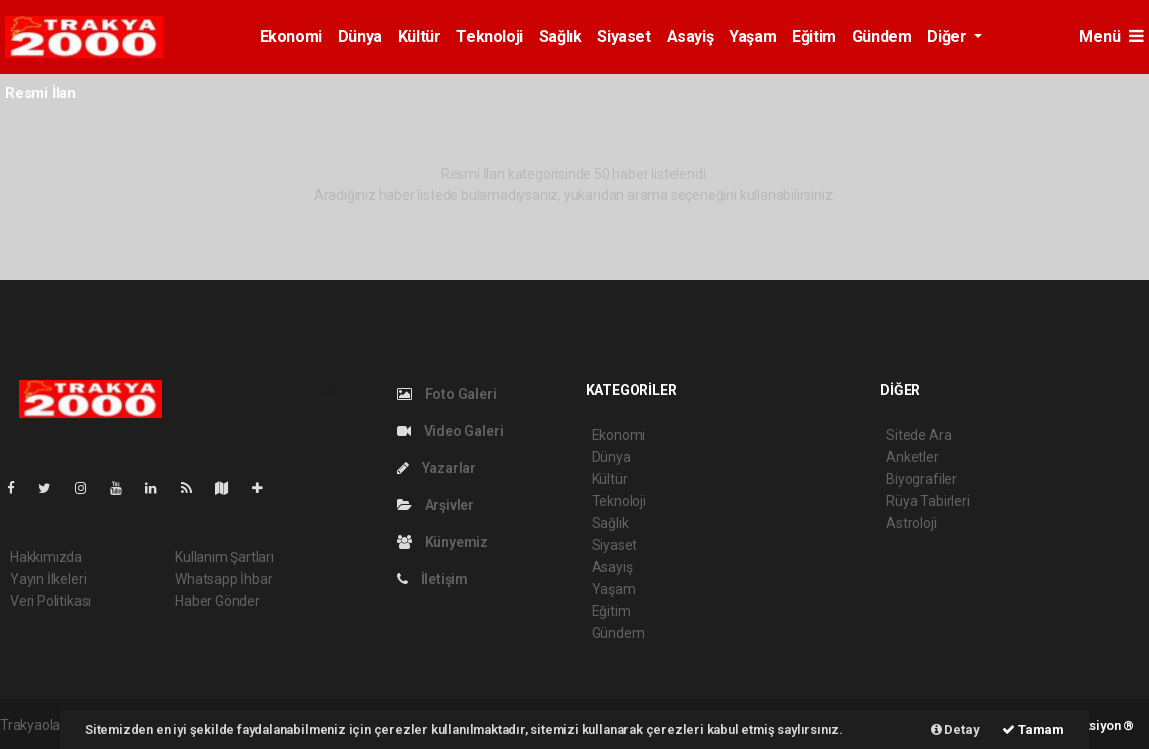  What do you see at coordinates (224, 557) in the screenshot?
I see `Kullanım Şartları` at bounding box center [224, 557].